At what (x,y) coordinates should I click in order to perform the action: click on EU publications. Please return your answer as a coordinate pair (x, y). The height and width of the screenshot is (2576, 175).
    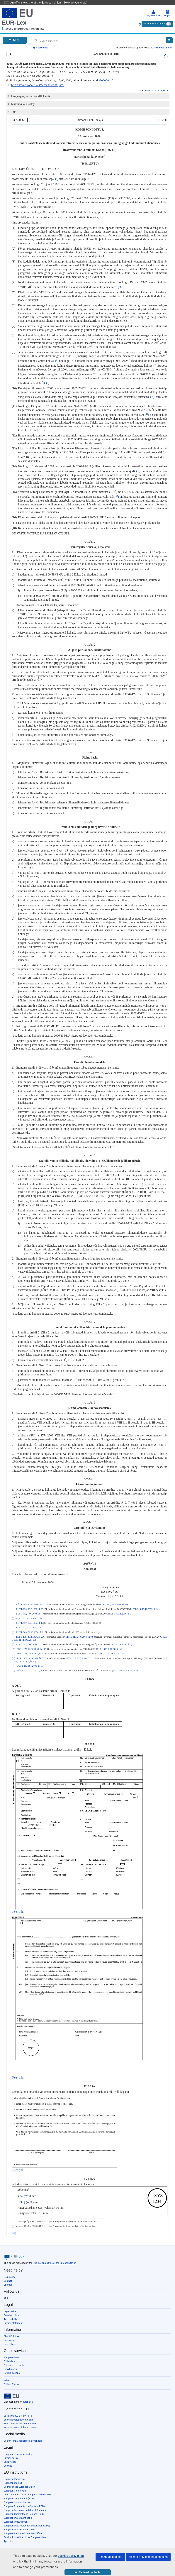
    Looking at the image, I should click on (12, 2367).